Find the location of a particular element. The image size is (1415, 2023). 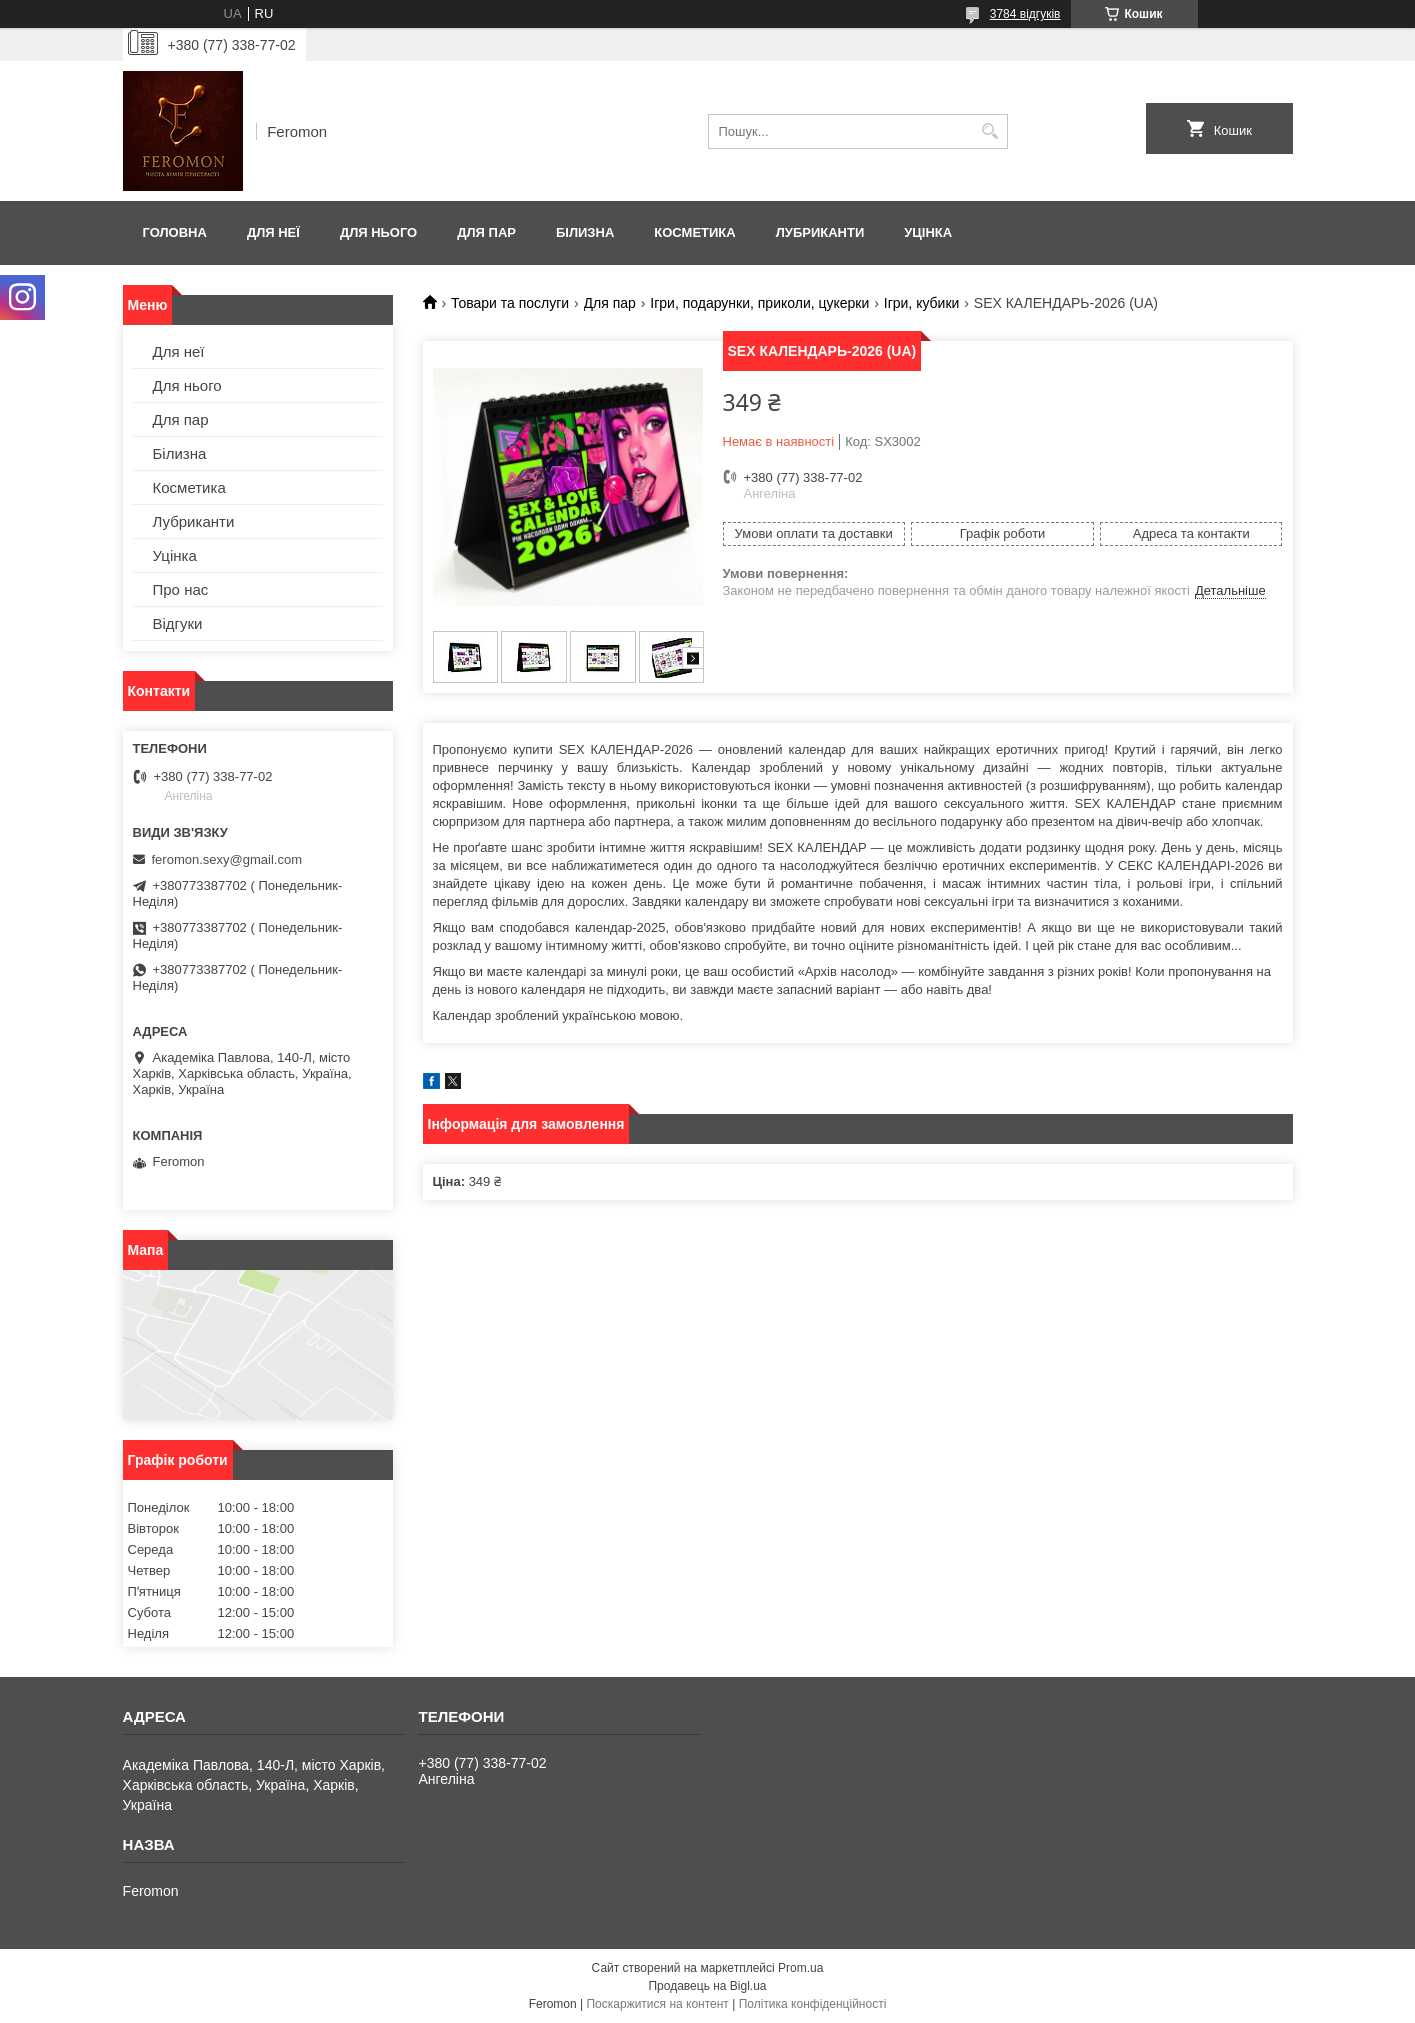

Для неї is located at coordinates (273, 232).